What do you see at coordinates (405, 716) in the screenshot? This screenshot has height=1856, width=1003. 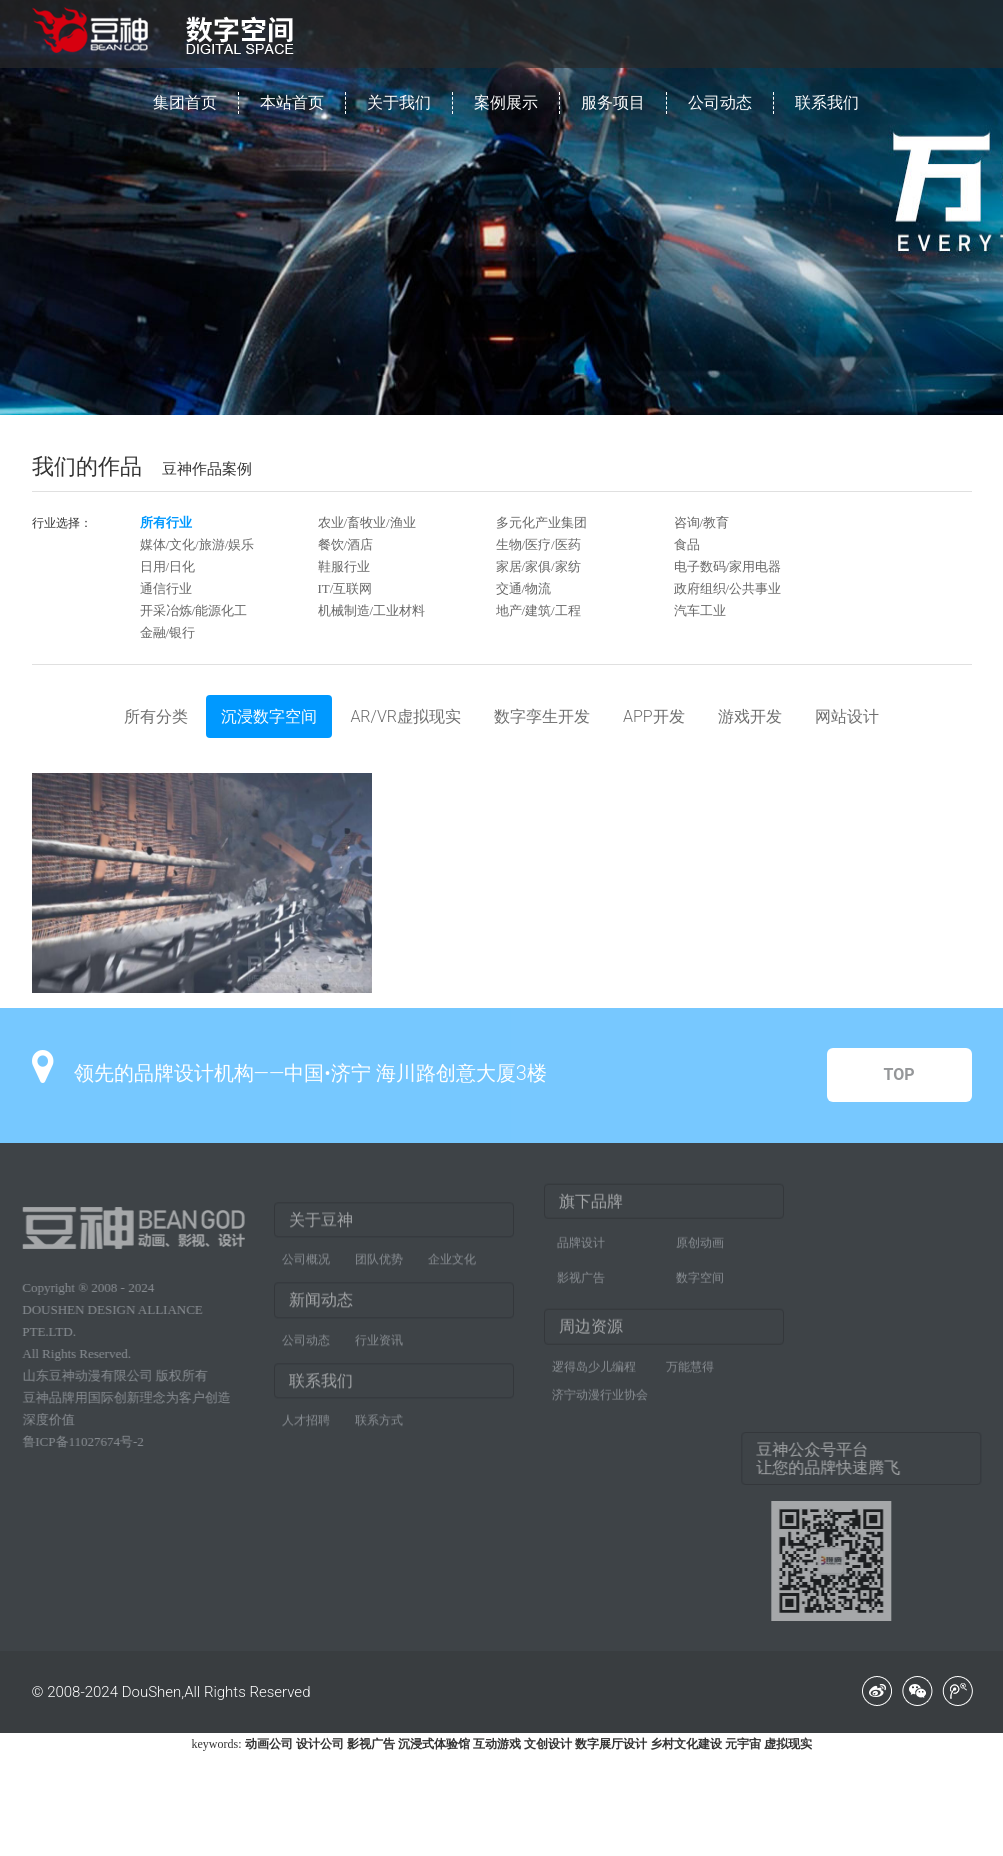 I see `AR/VR虚拟现实` at bounding box center [405, 716].